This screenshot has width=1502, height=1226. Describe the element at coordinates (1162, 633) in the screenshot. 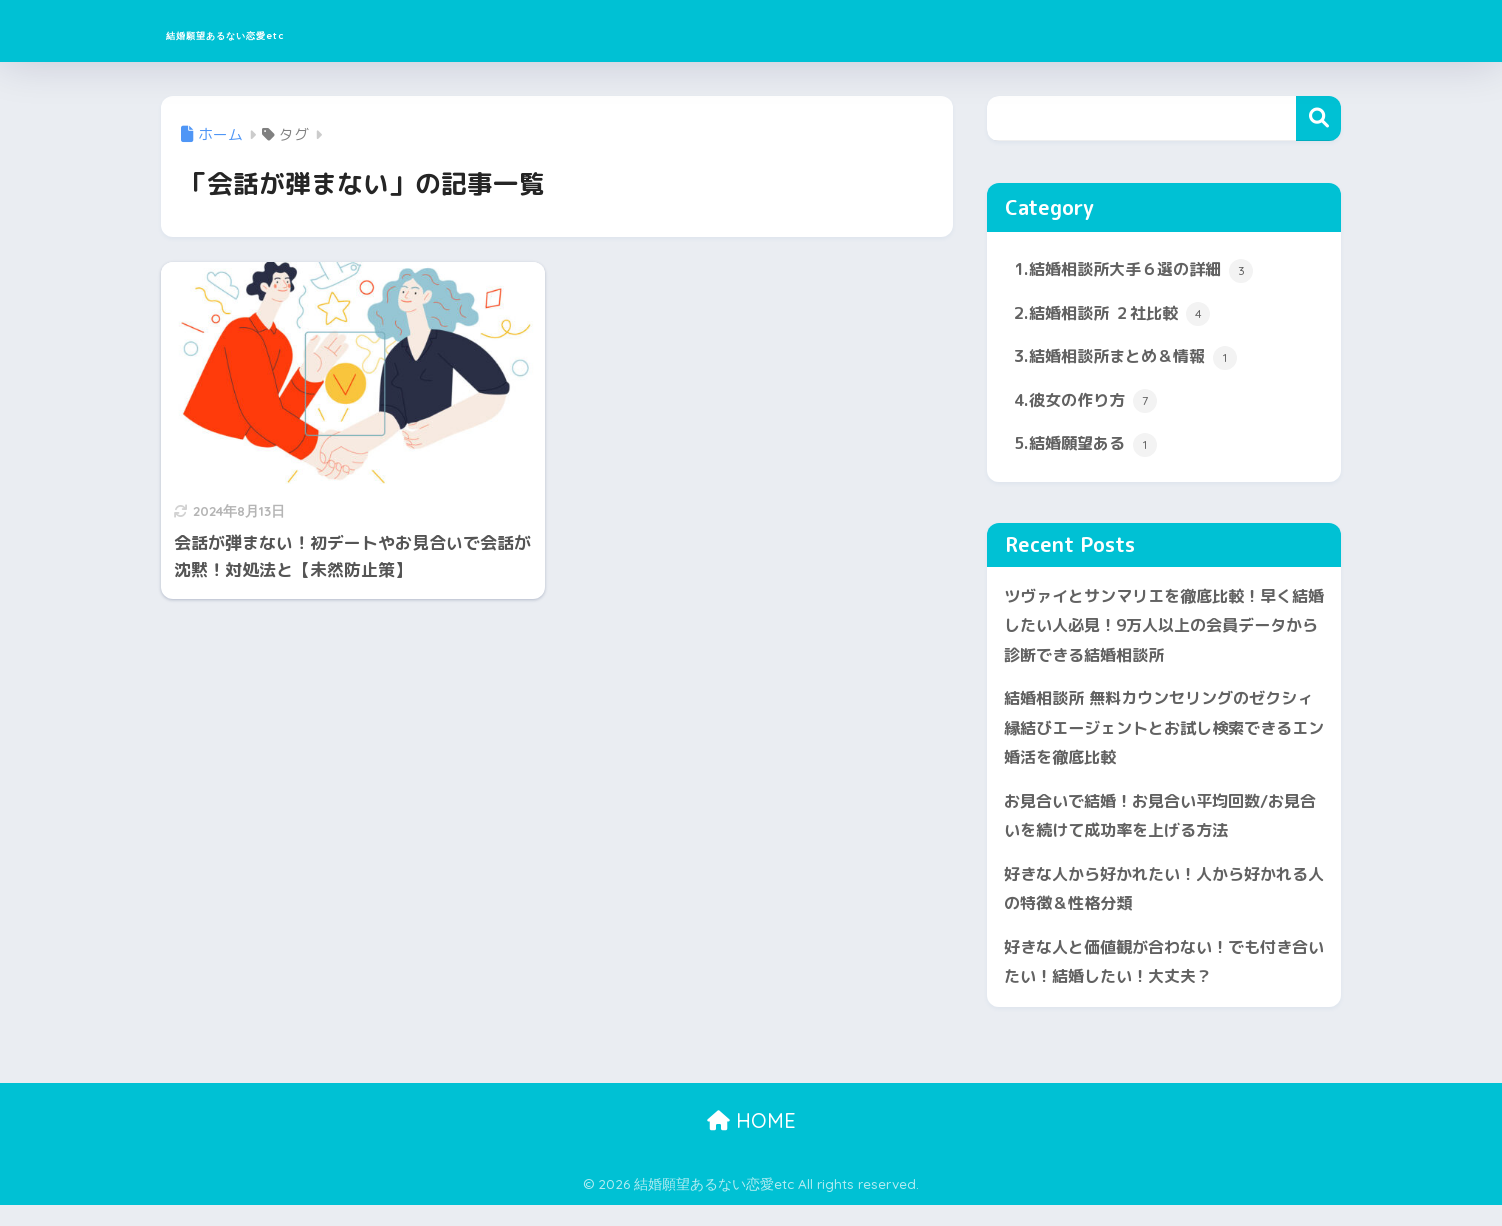

I see `ツヴァイとサンマリエを徹底比較！早く結婚したい人必見！9万人以上の会員データから診断できる結婚相談所` at that location.